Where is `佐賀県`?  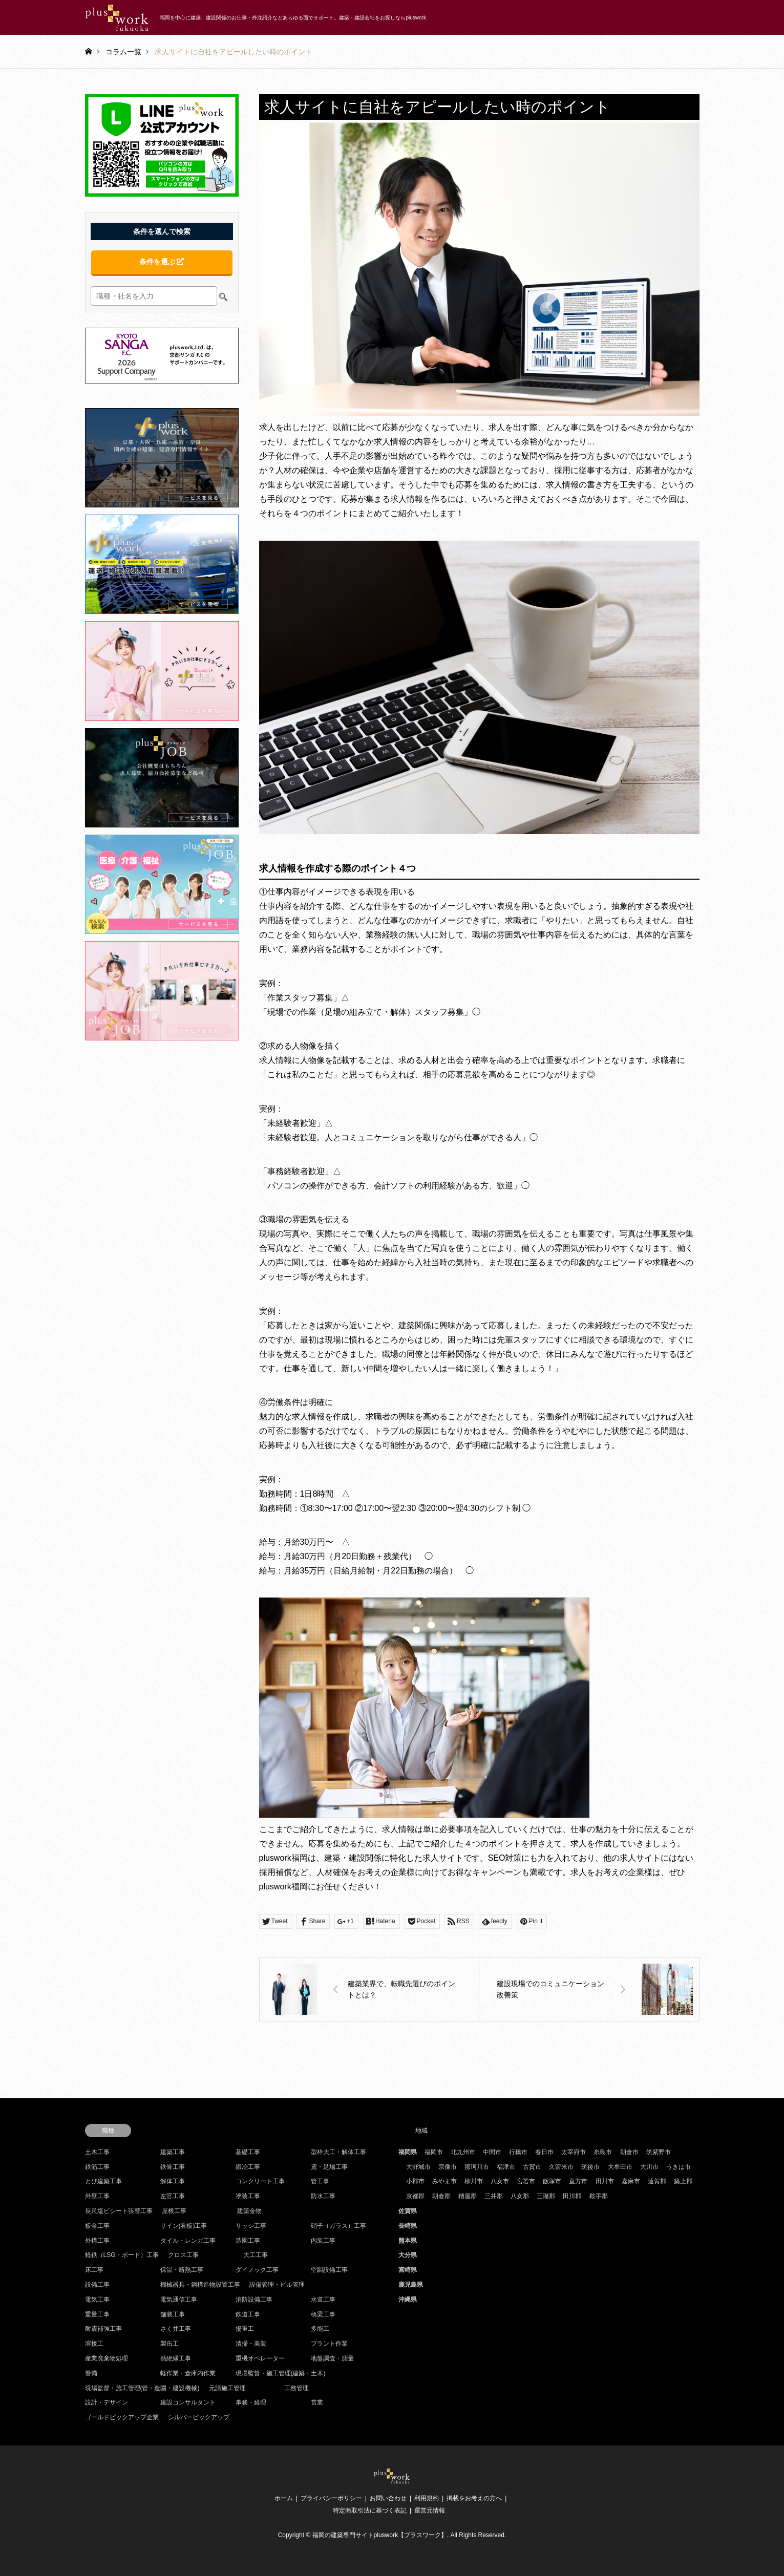
佐賀県 is located at coordinates (407, 2211).